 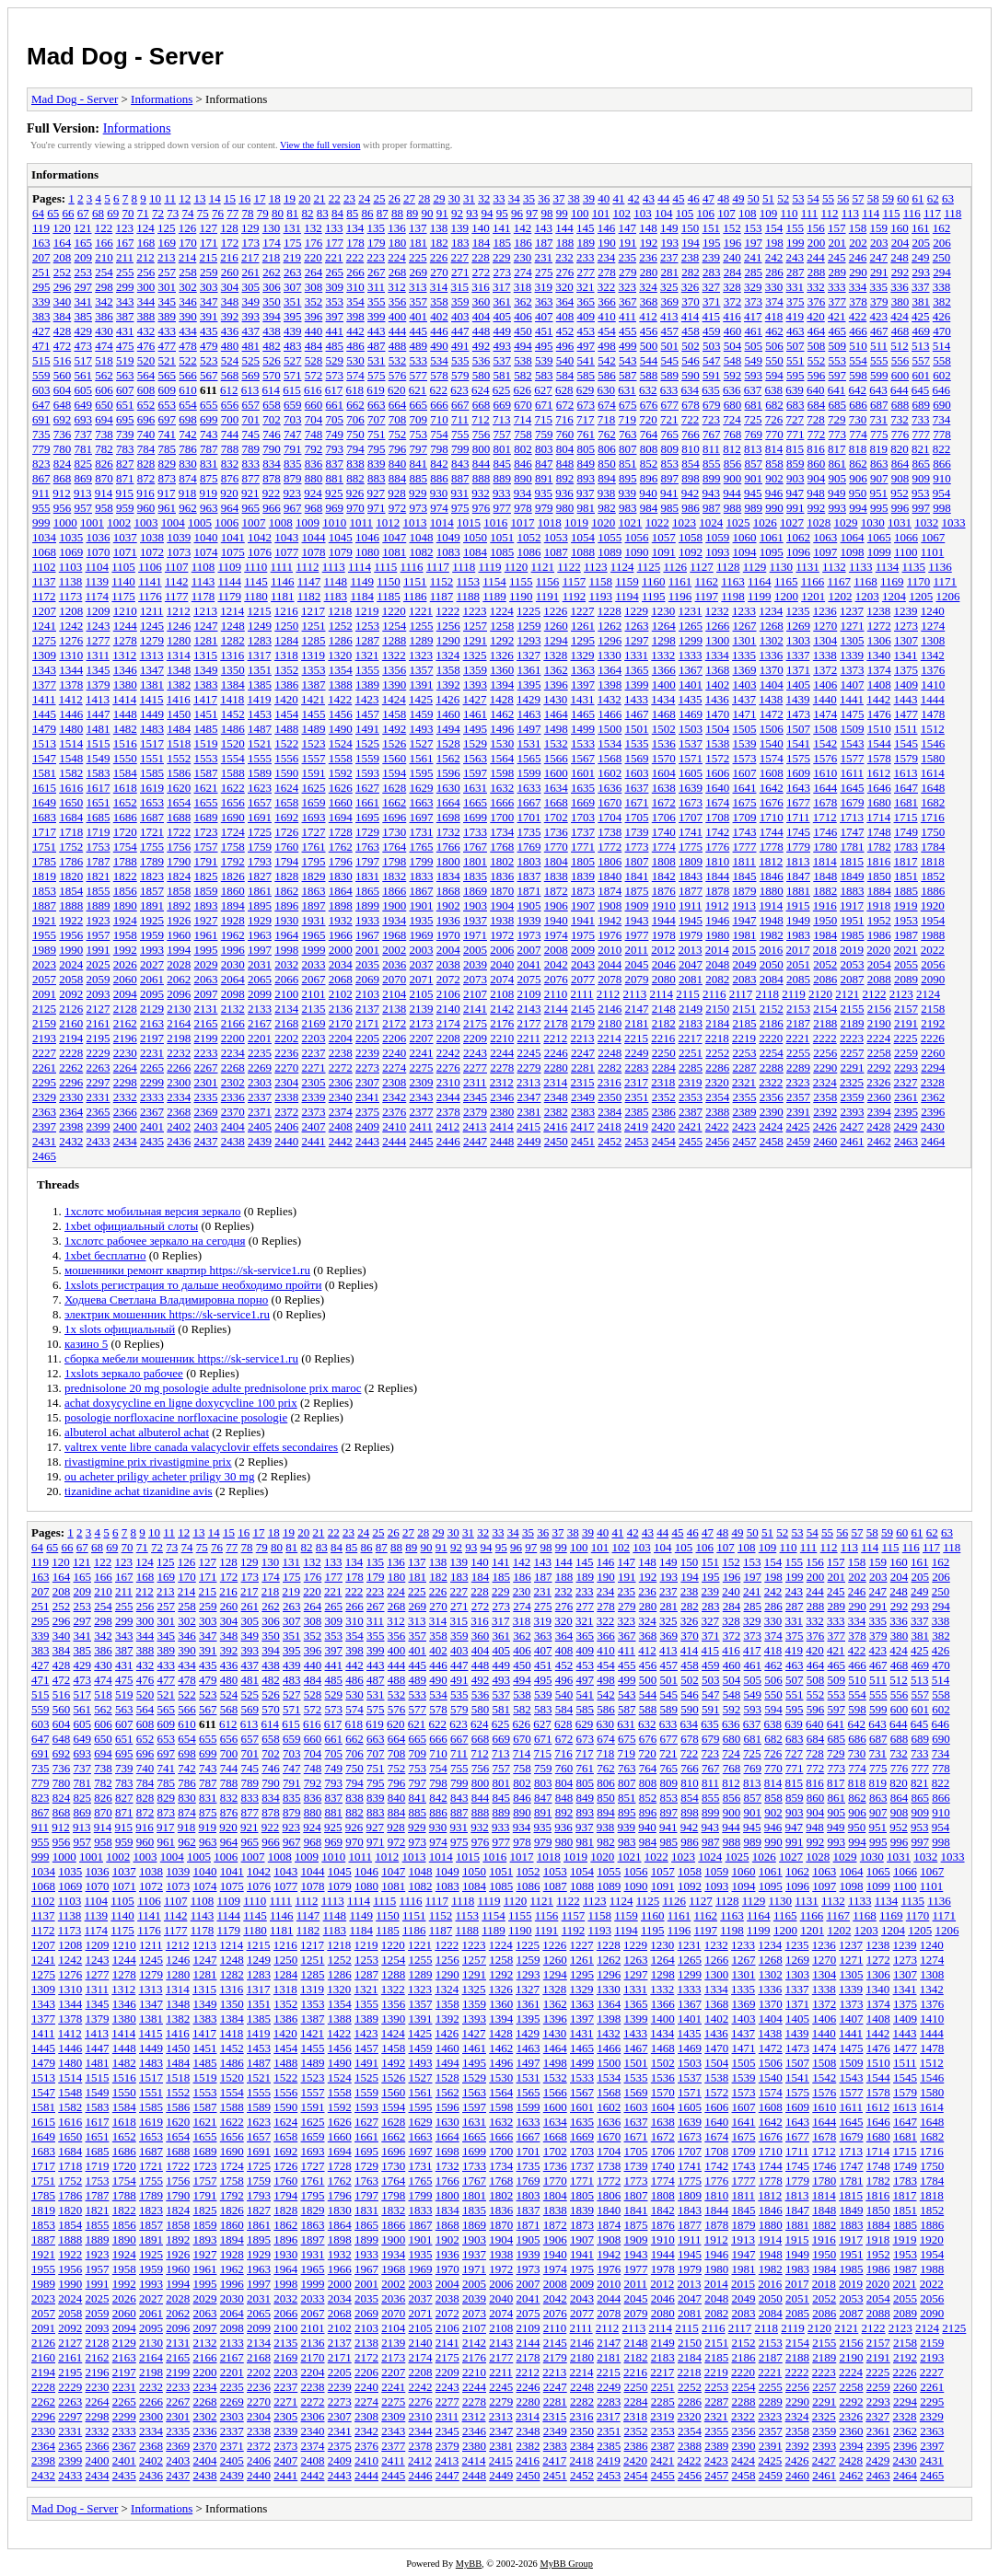 What do you see at coordinates (293, 449) in the screenshot?
I see `791` at bounding box center [293, 449].